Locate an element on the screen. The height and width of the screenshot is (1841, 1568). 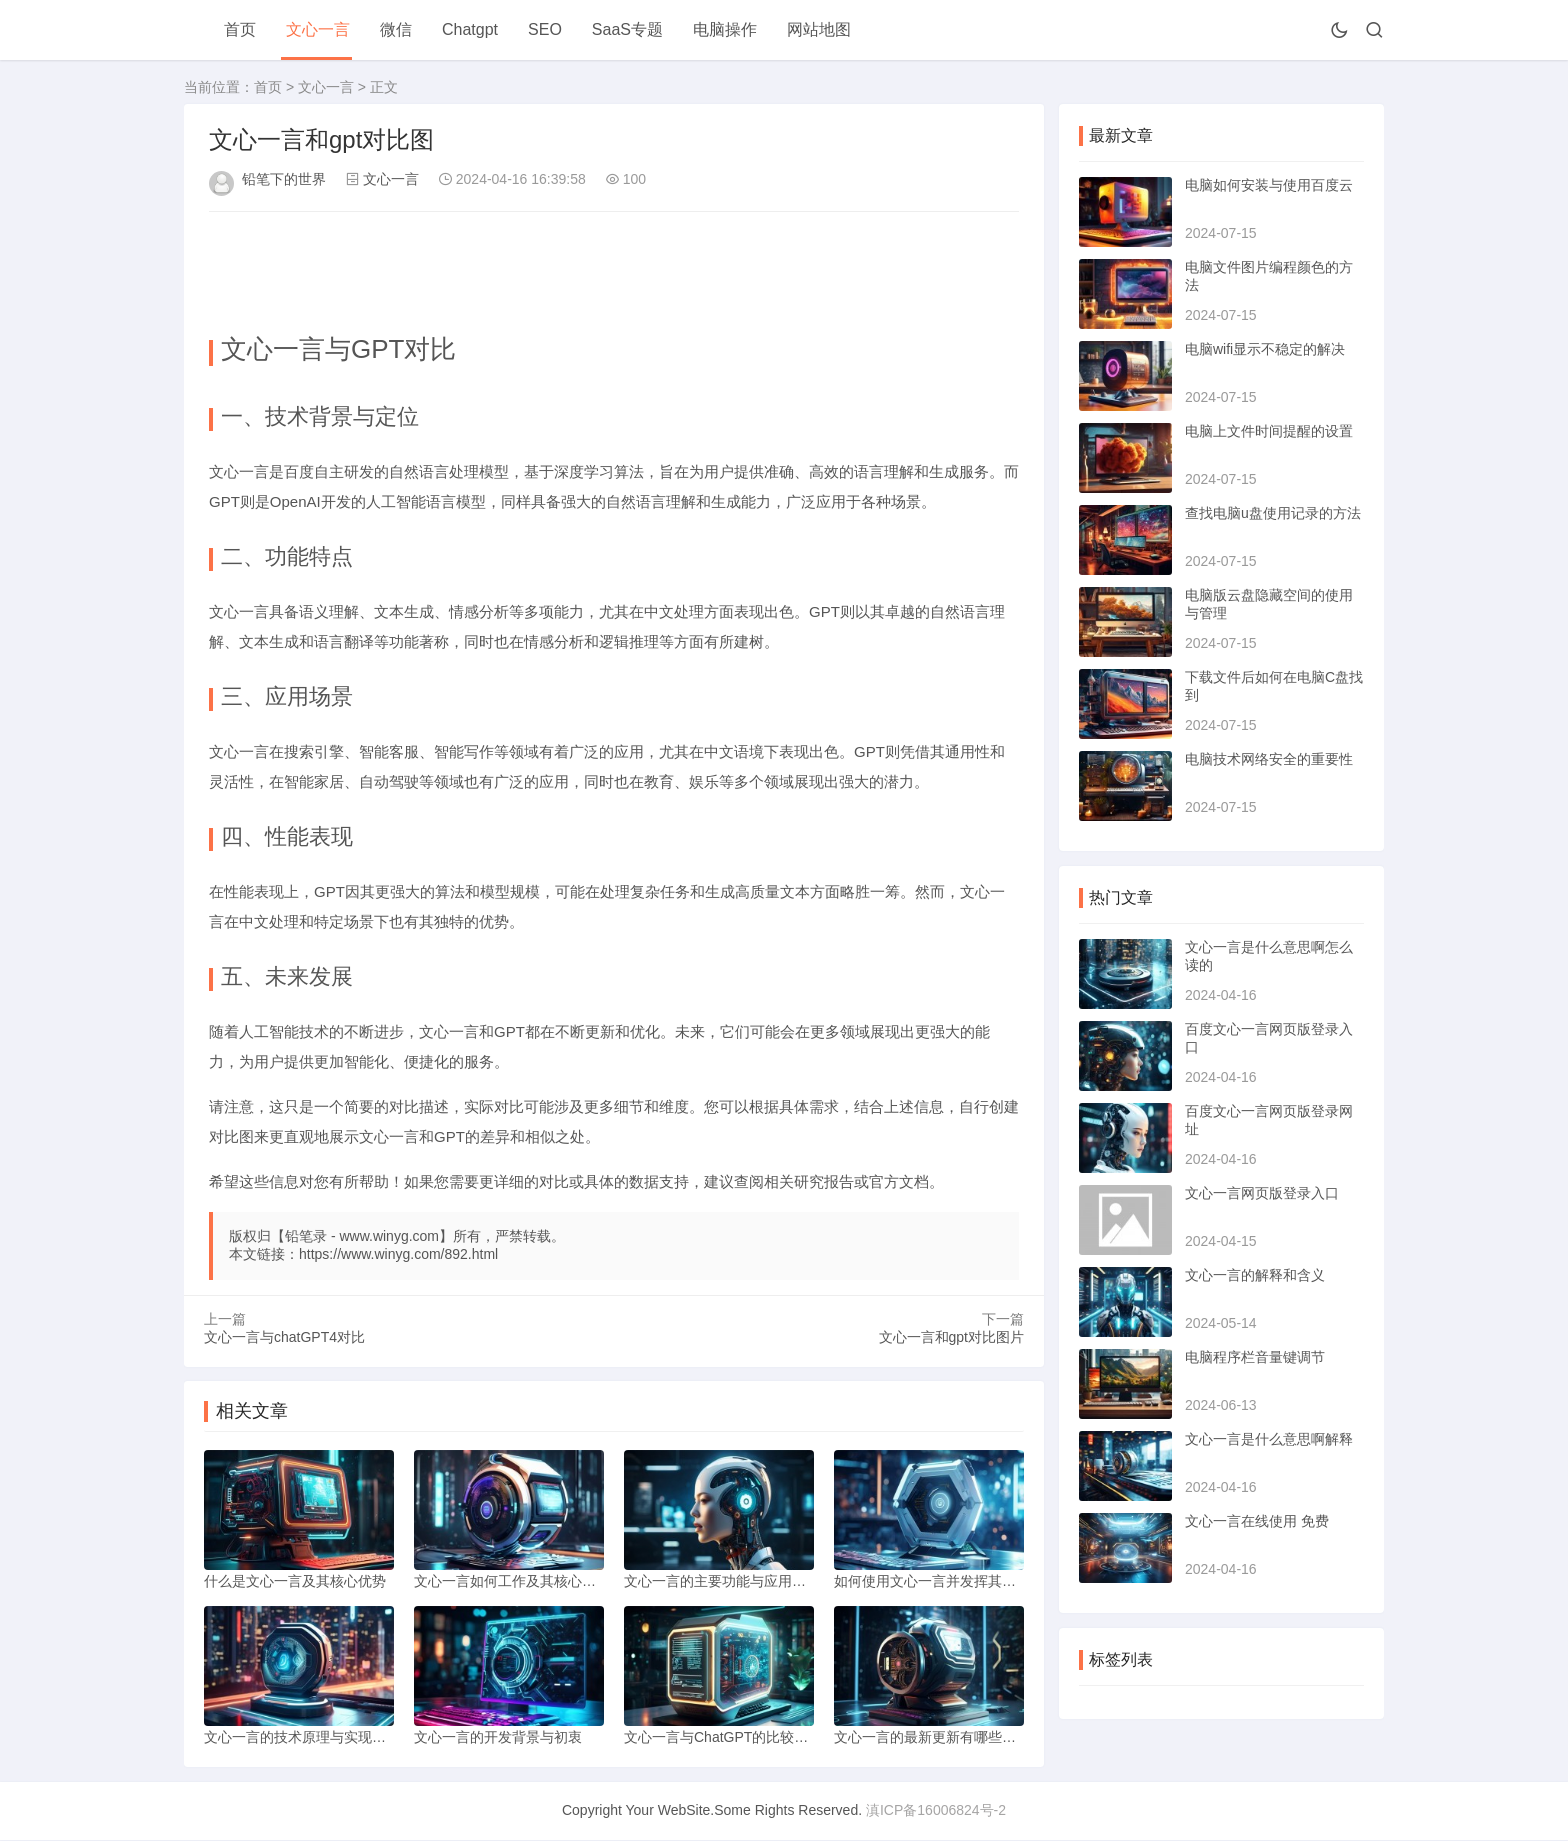
文心一言是什么意思啊解释 is located at coordinates (1269, 1439).